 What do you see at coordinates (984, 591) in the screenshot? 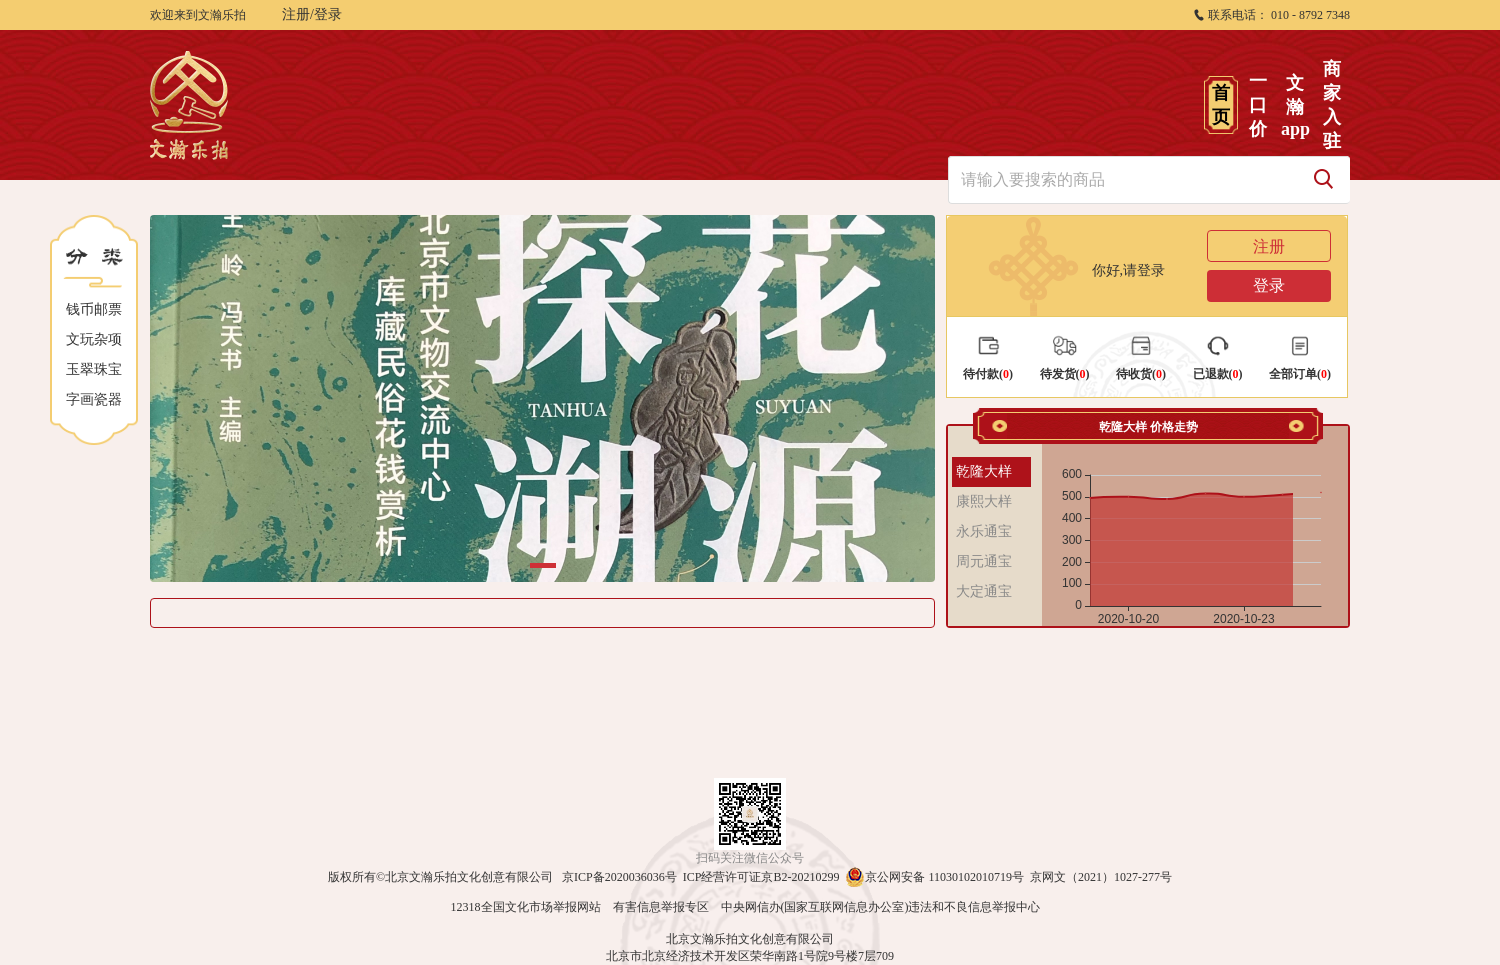
I see `大定通宝` at bounding box center [984, 591].